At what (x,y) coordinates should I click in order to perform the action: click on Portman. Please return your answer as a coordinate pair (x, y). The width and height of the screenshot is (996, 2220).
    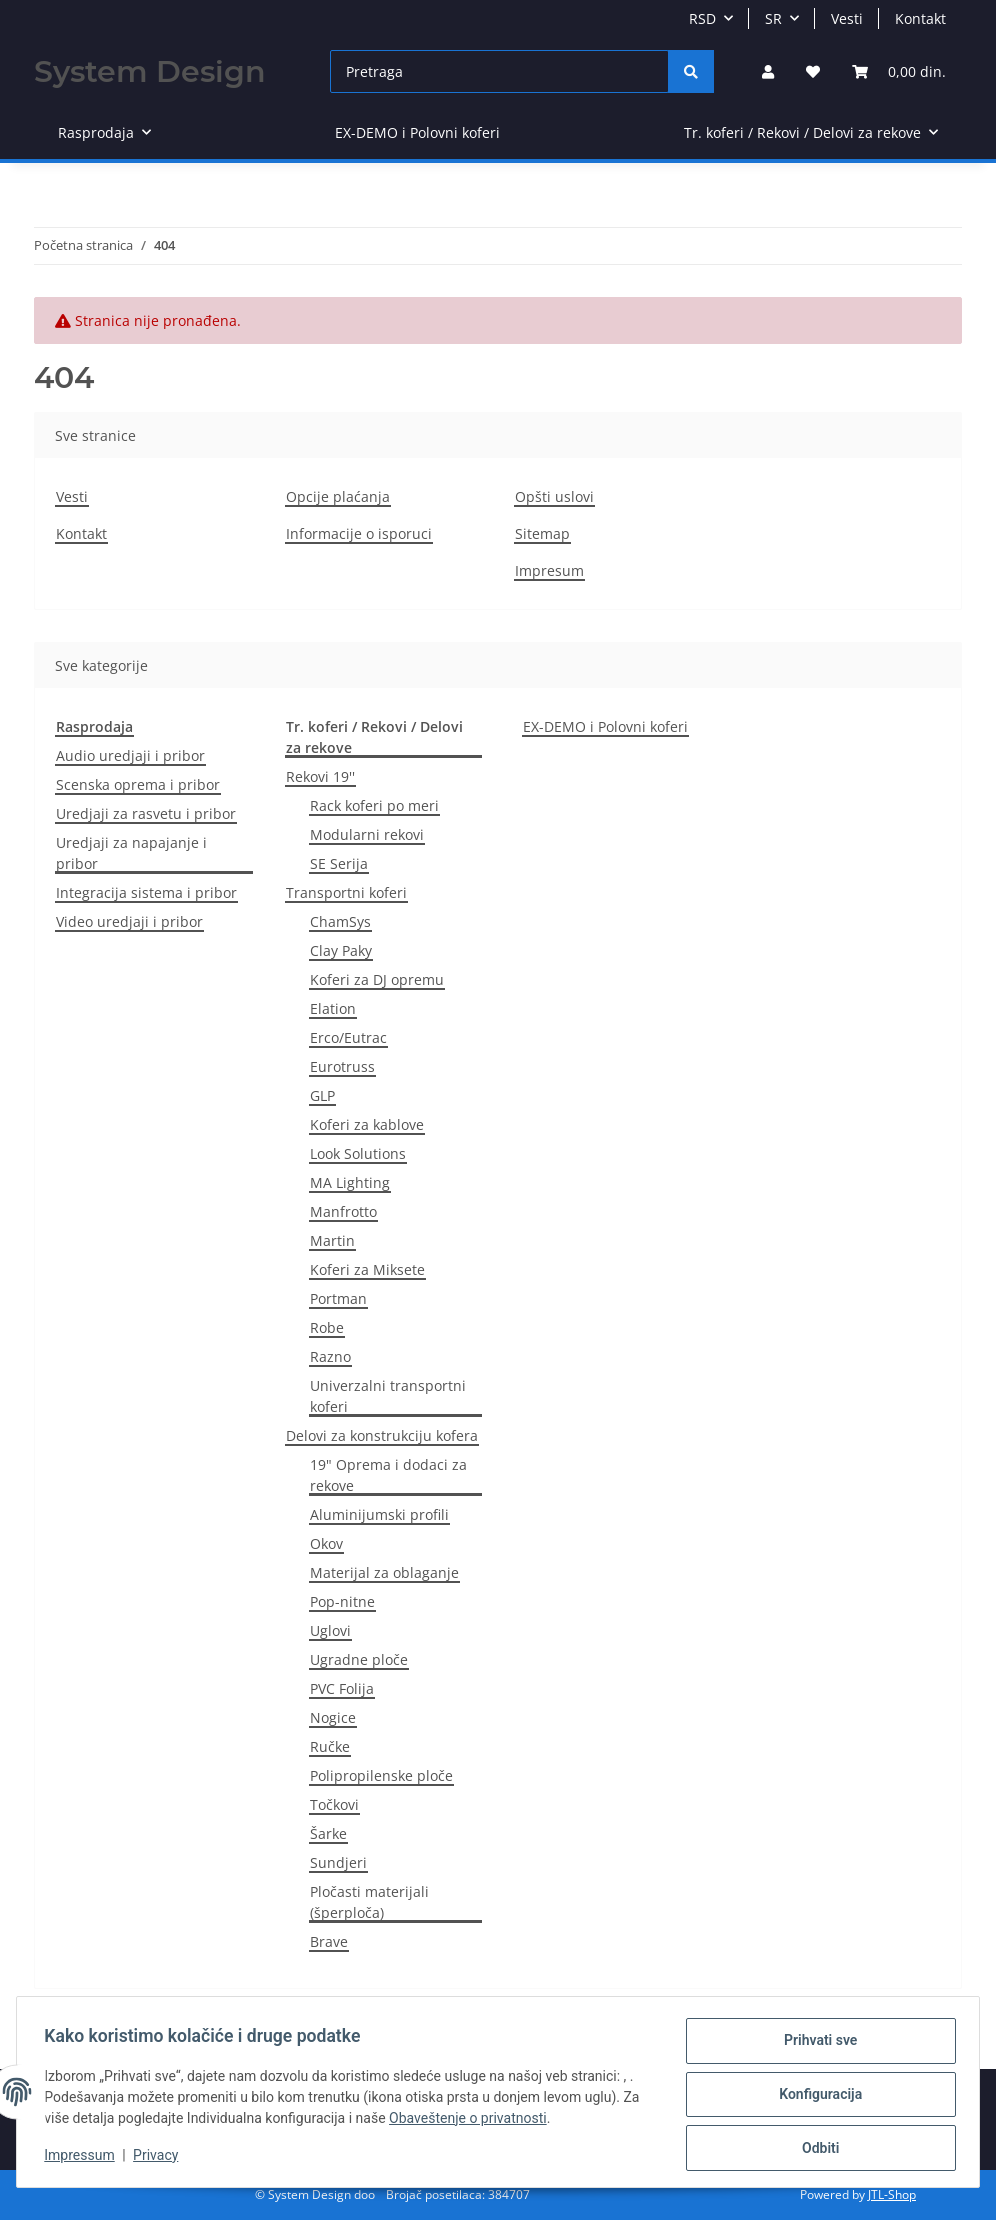
    Looking at the image, I should click on (338, 1298).